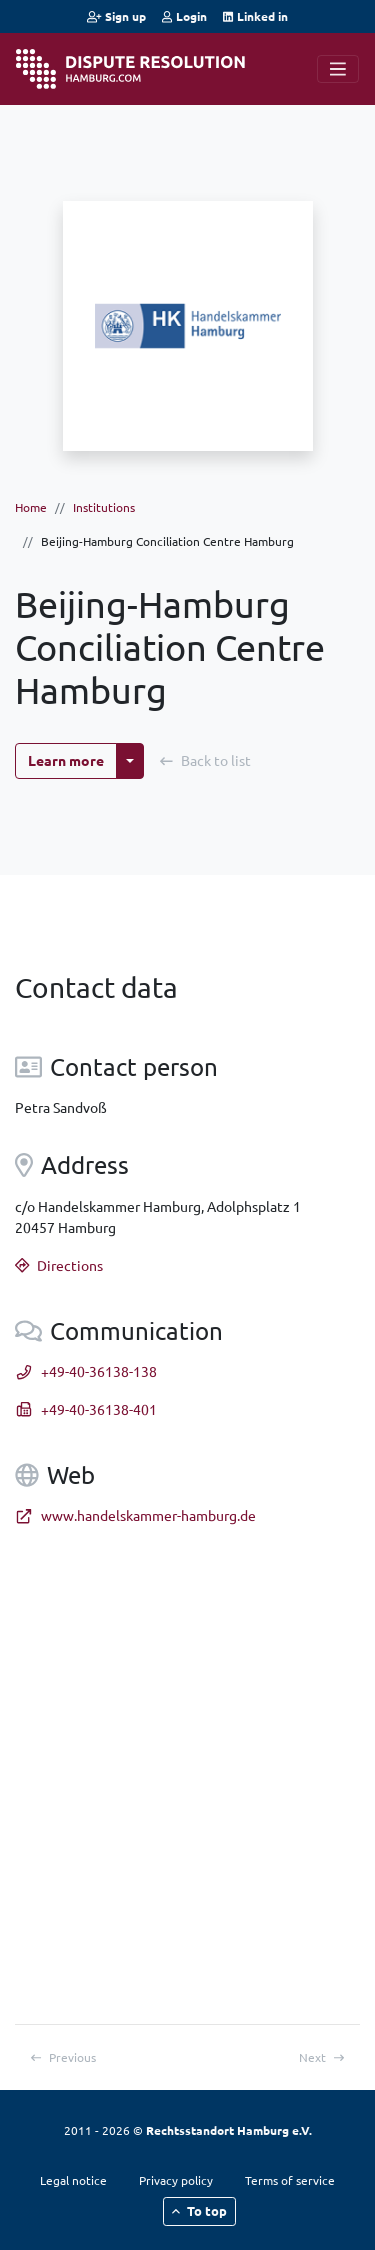  Describe the element at coordinates (66, 760) in the screenshot. I see `Learn more` at that location.